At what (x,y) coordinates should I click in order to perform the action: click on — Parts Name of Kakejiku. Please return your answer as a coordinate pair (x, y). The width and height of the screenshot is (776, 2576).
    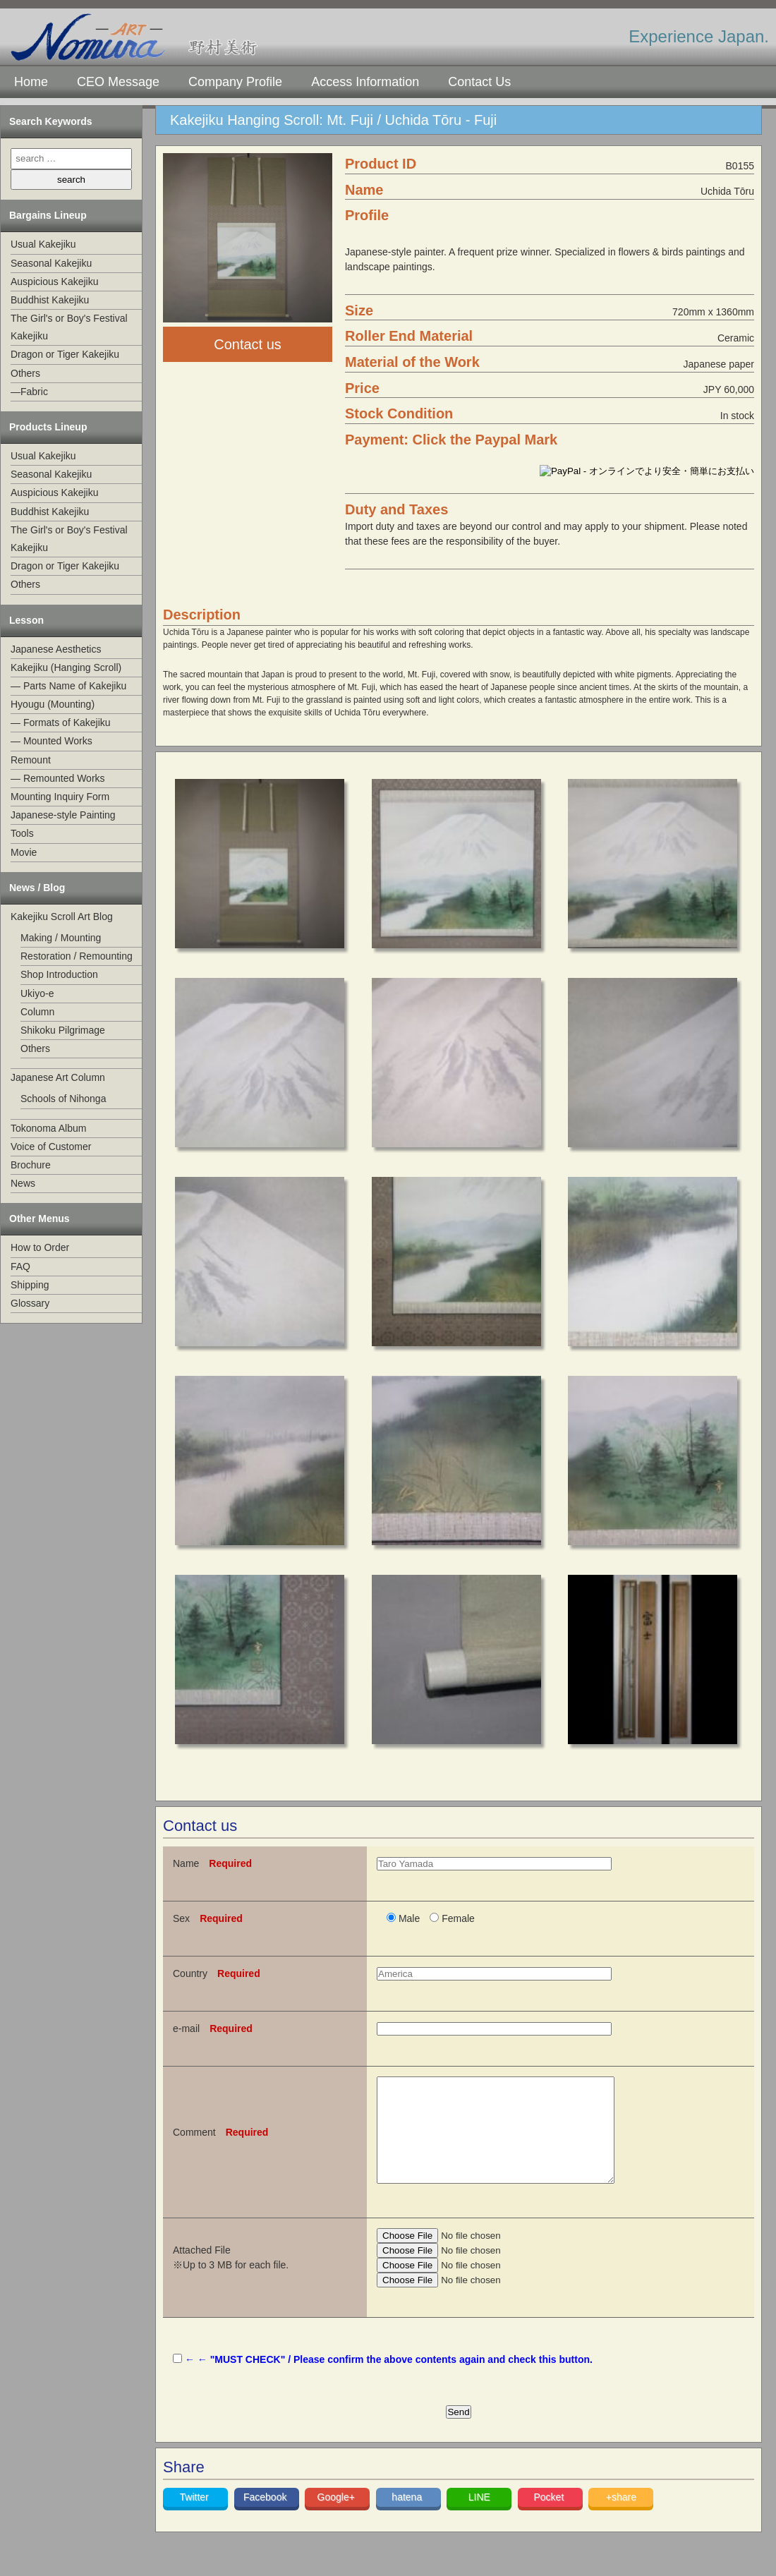
    Looking at the image, I should click on (68, 685).